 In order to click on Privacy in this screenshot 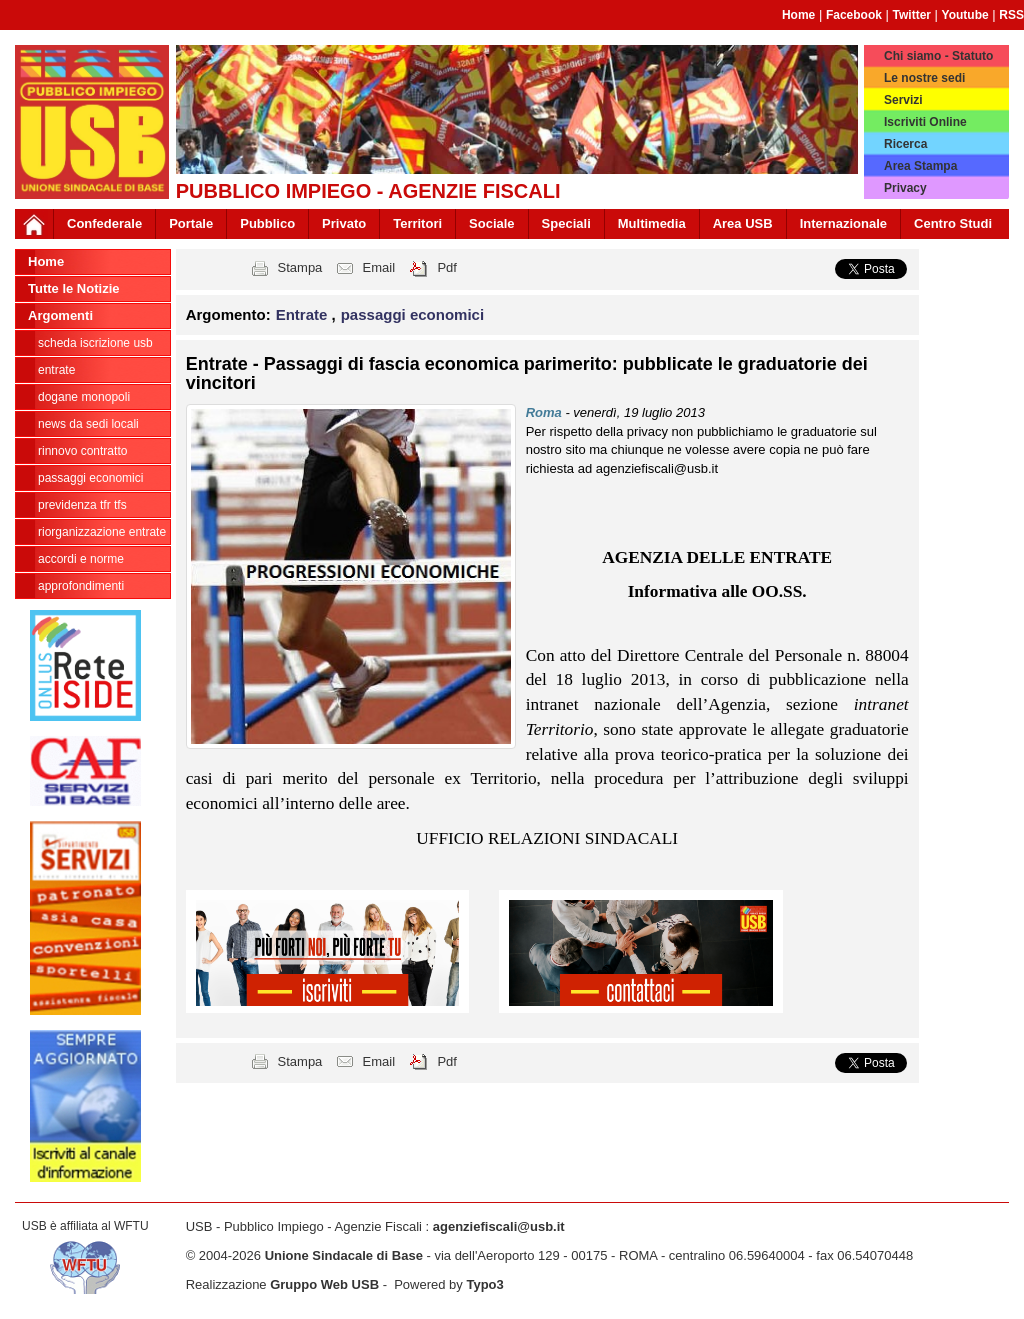, I will do `click(905, 188)`.